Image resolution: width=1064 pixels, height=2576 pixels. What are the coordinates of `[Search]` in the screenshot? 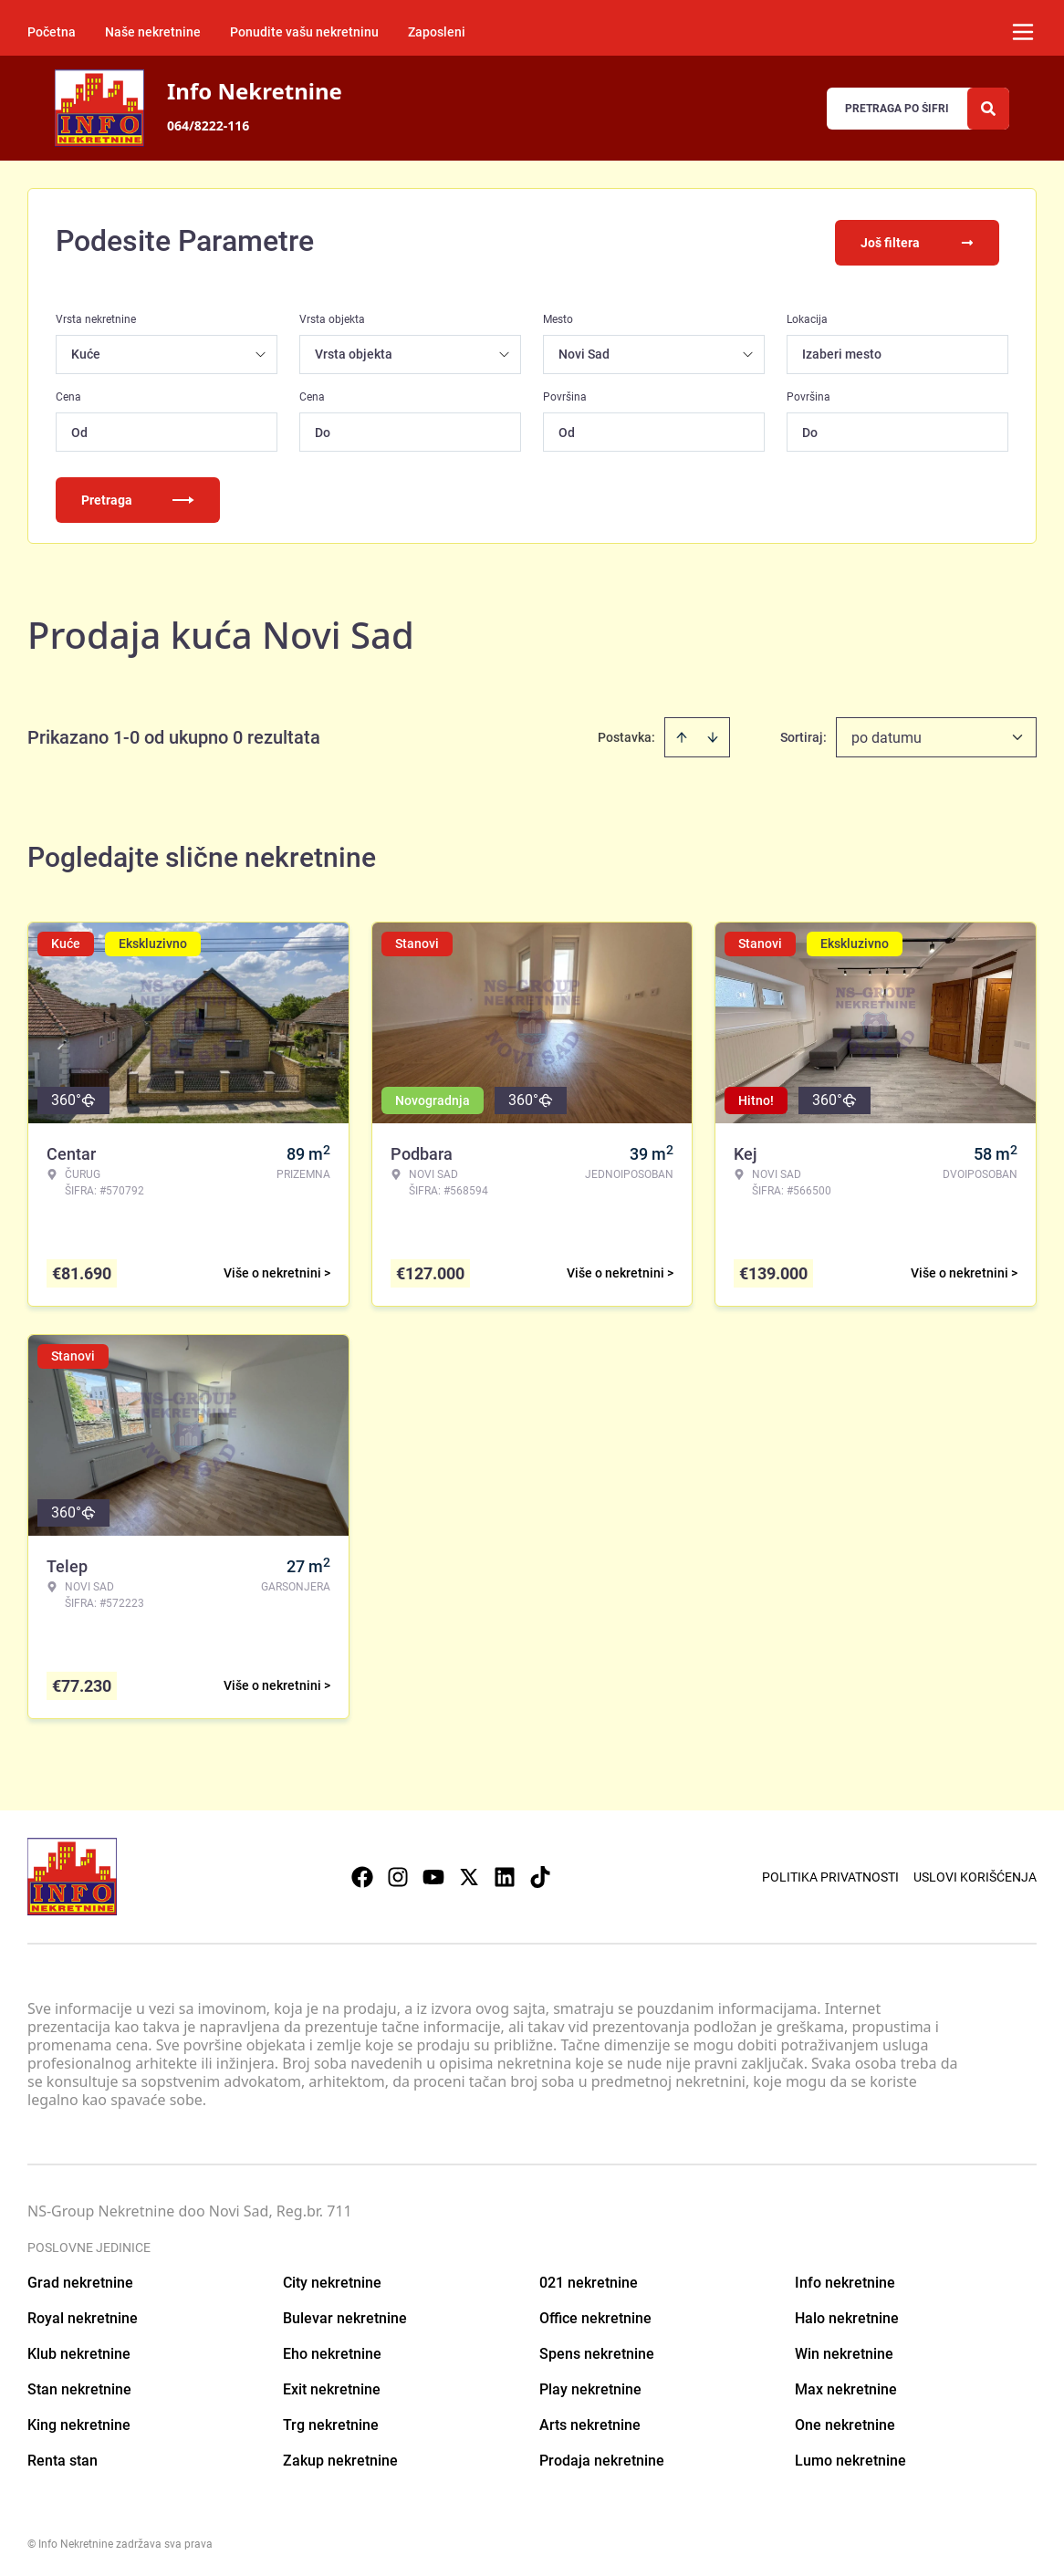 It's located at (988, 109).